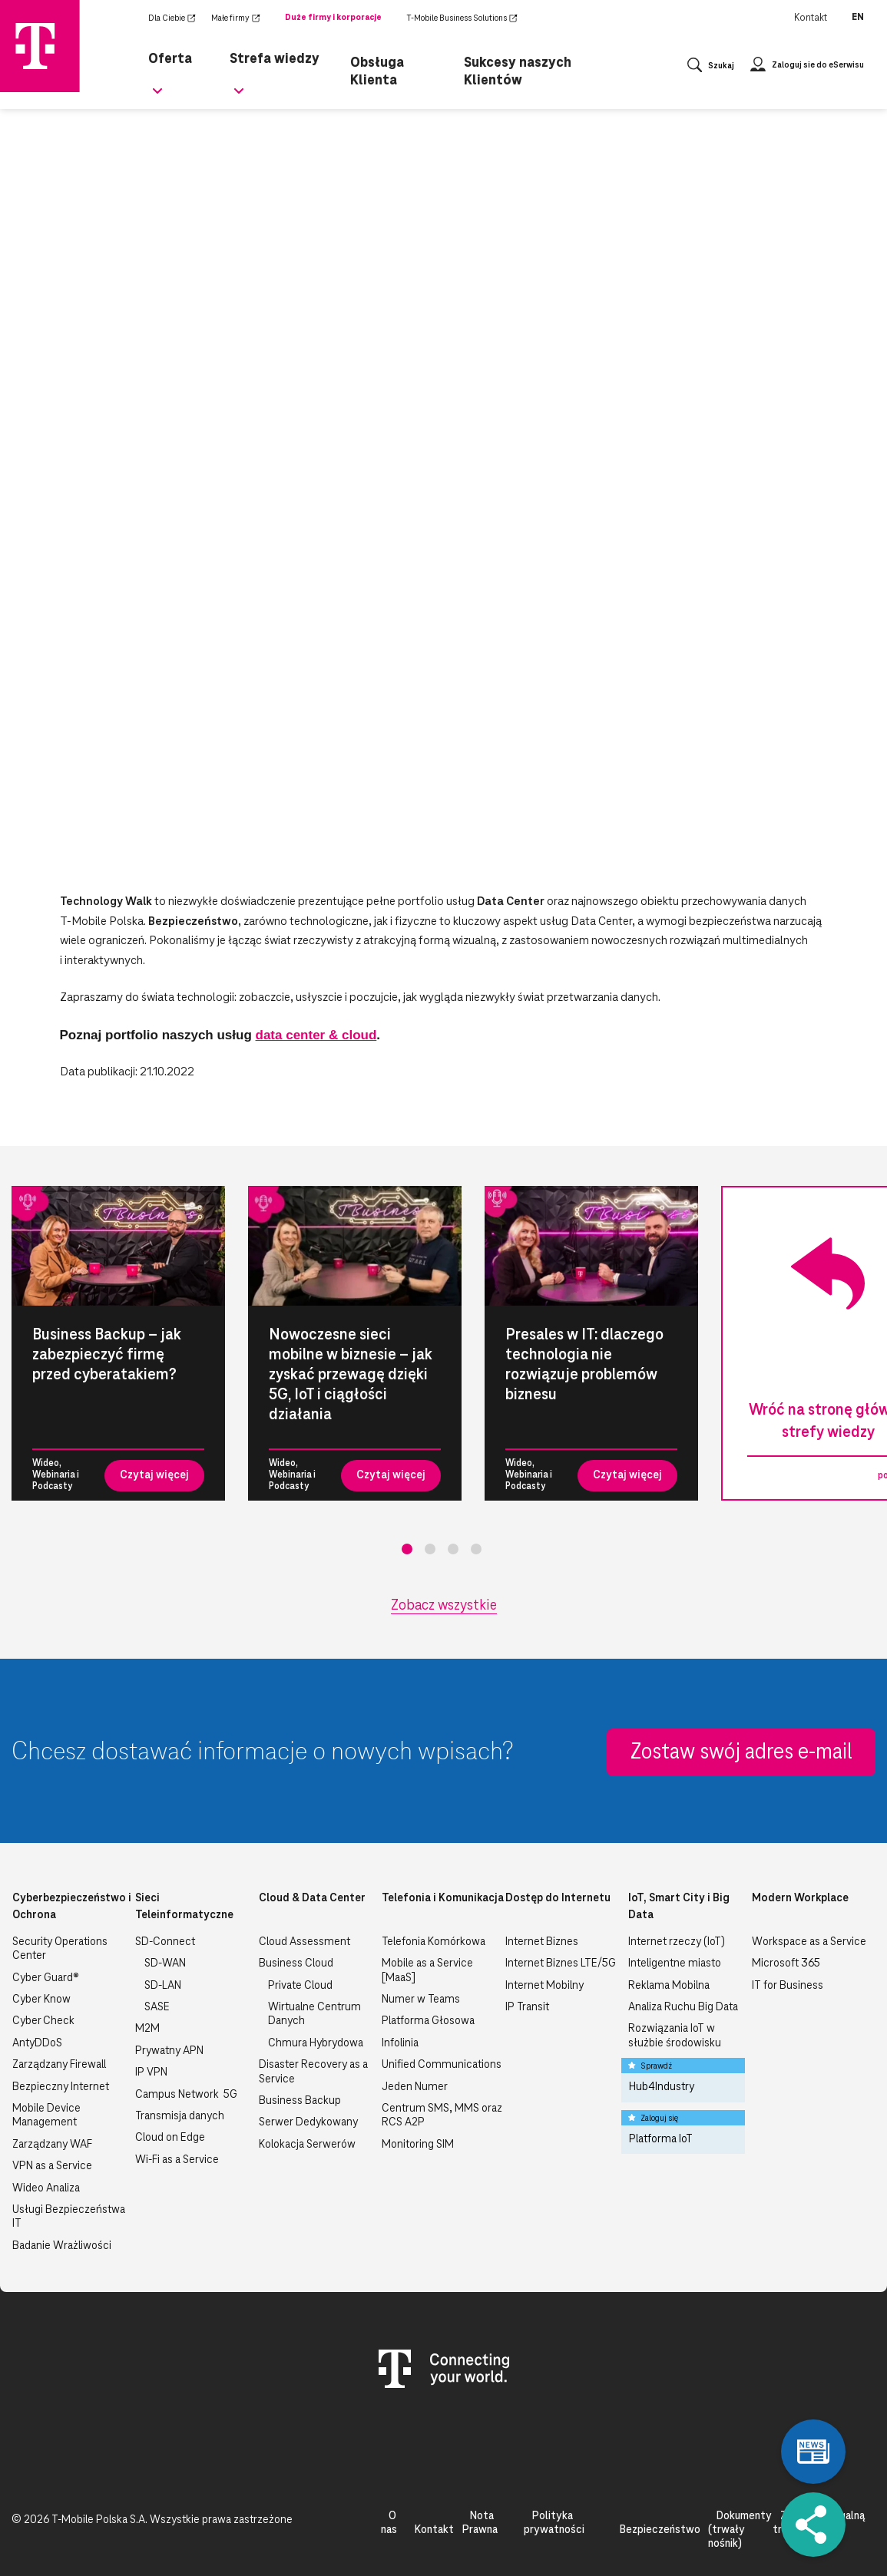  What do you see at coordinates (167, 56) in the screenshot?
I see `Oferta [menuitem]` at bounding box center [167, 56].